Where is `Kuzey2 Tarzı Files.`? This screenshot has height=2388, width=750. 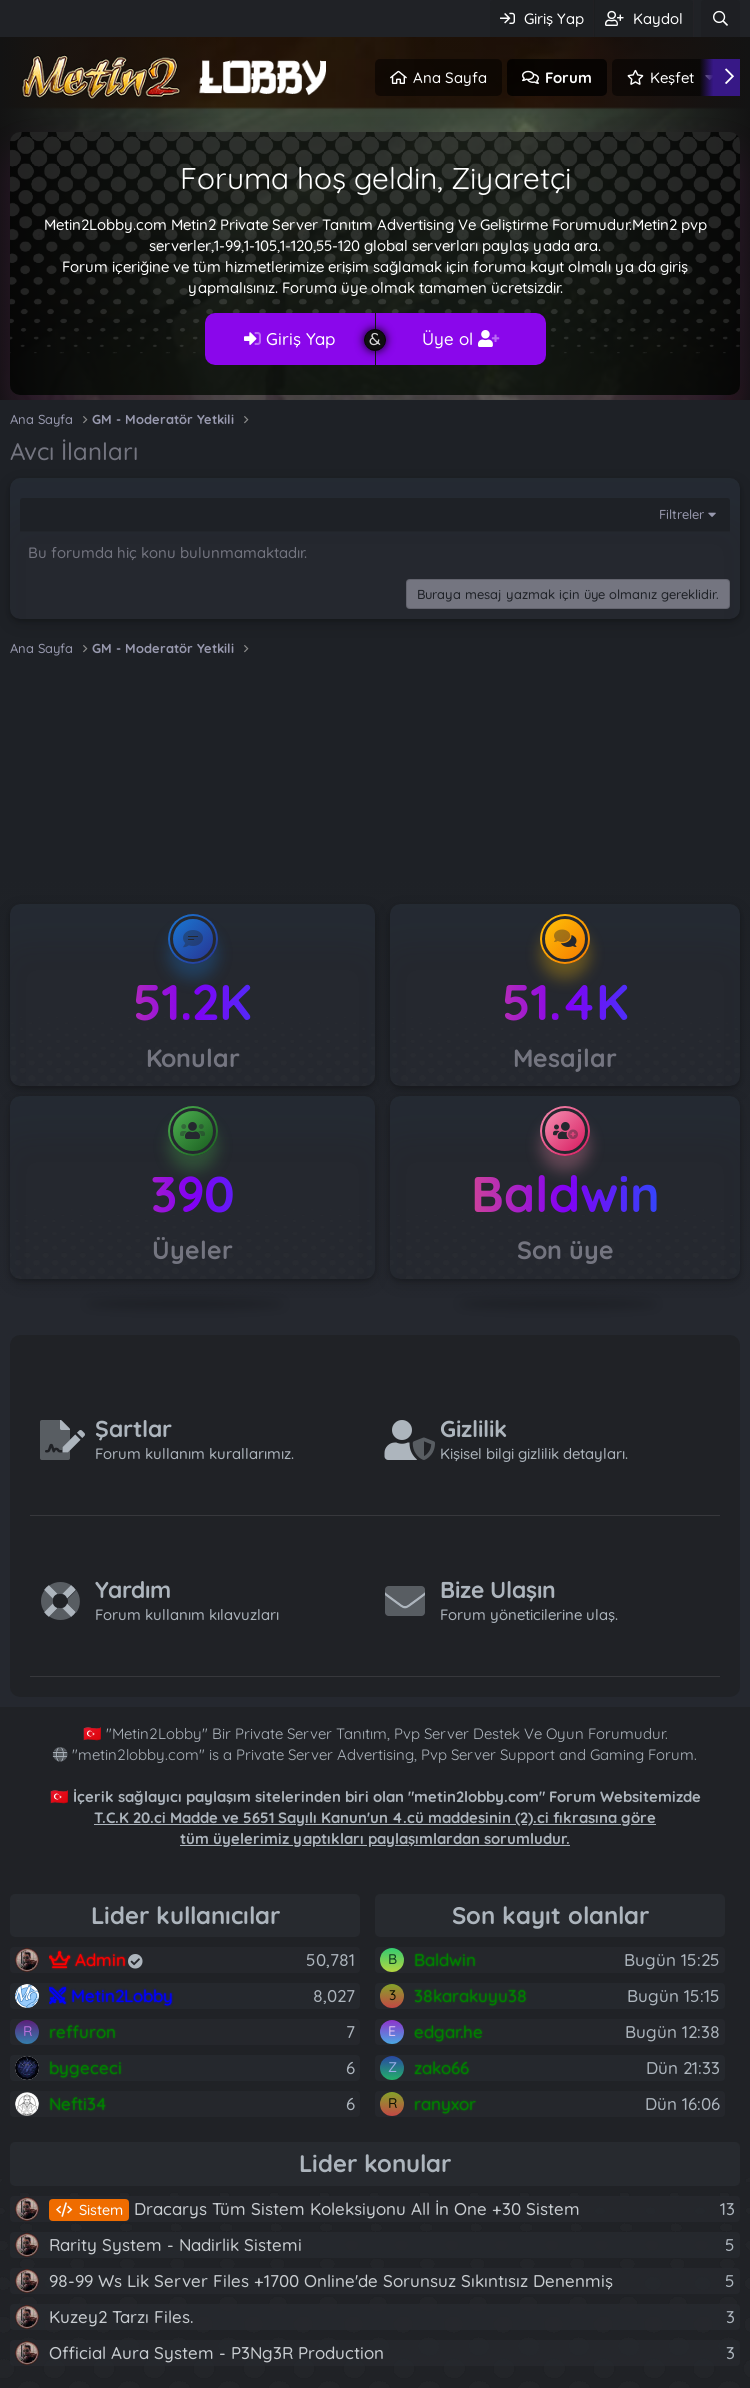 Kuzey2 Tarzı Files. is located at coordinates (121, 2316).